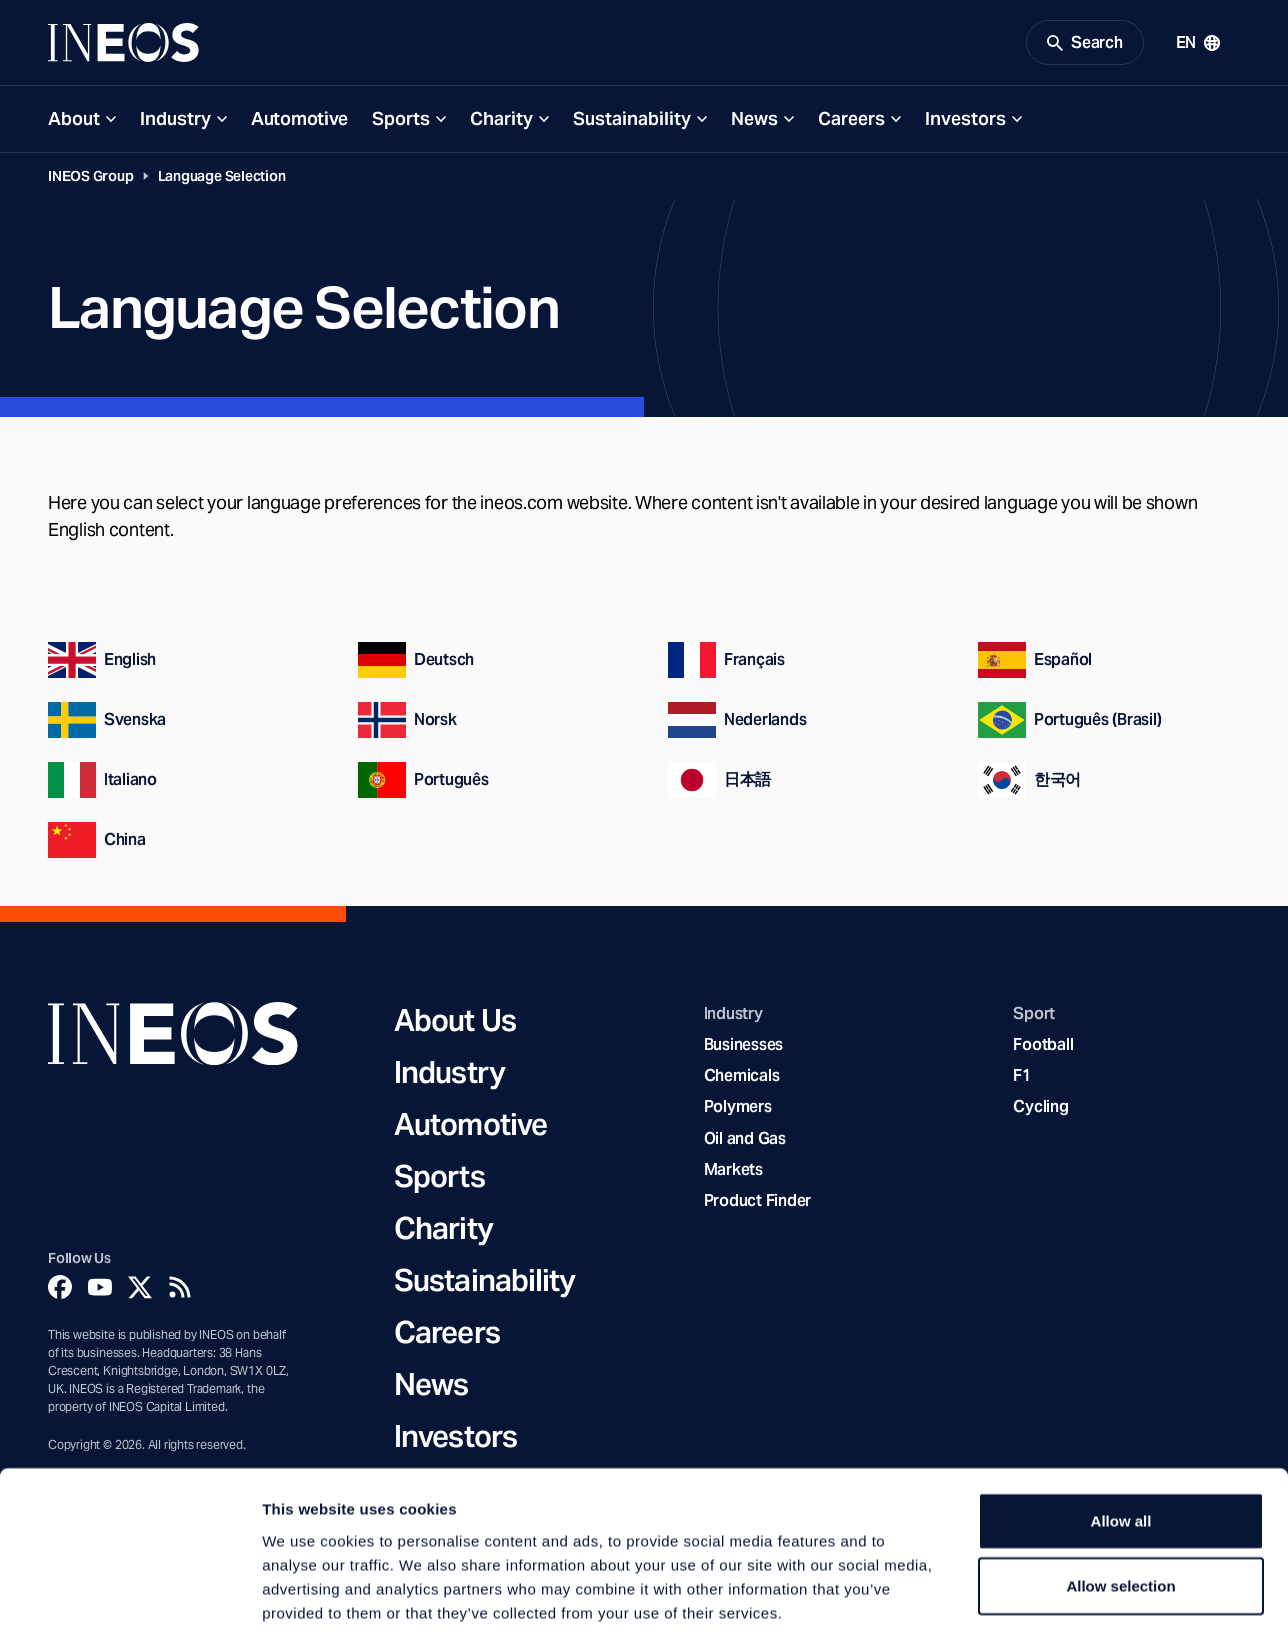 This screenshot has height=1644, width=1288. What do you see at coordinates (1121, 1431) in the screenshot?
I see `Allow all` at bounding box center [1121, 1431].